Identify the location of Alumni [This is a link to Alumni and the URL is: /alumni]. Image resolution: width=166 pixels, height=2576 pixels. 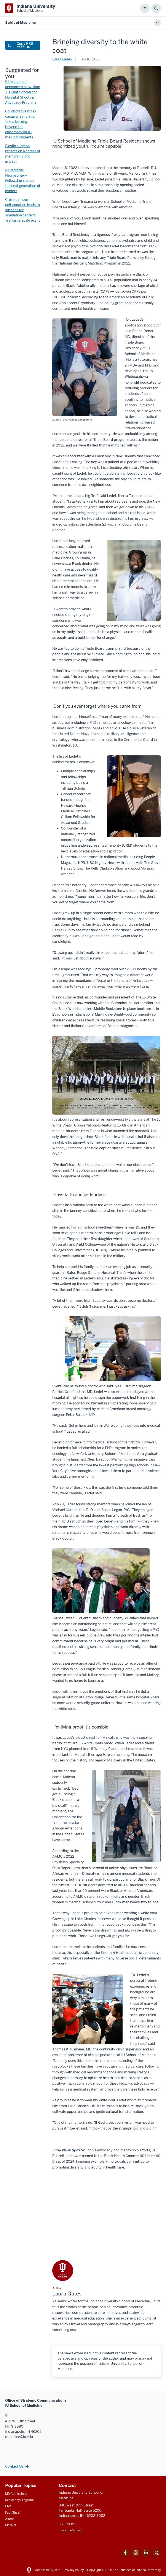
(10, 2519).